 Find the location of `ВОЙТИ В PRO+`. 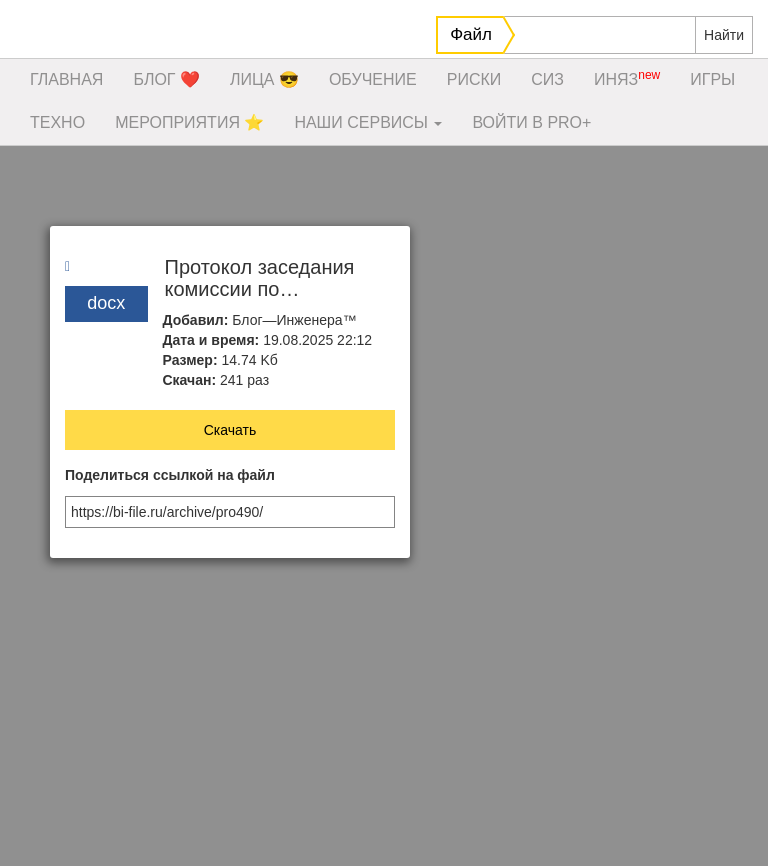

ВОЙТИ В PRO+ is located at coordinates (531, 122).